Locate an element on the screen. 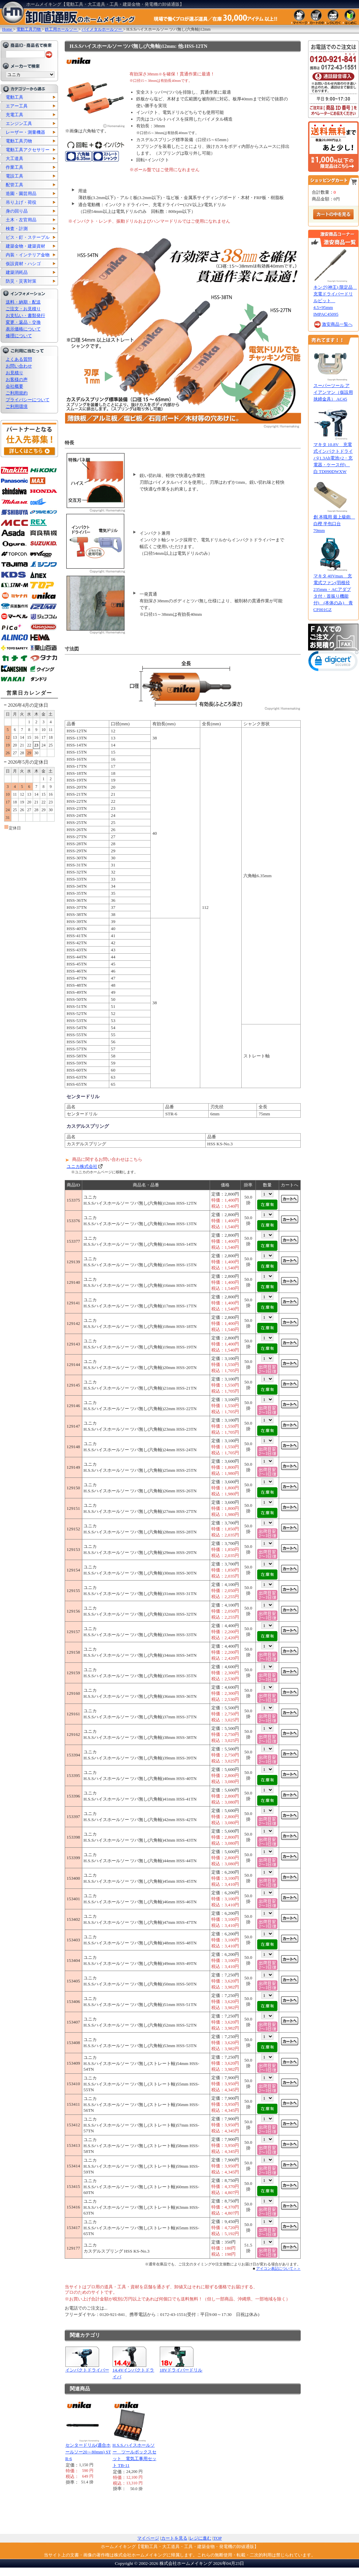 Image resolution: width=359 pixels, height=2576 pixels. 建築消耗品 is located at coordinates (17, 272).